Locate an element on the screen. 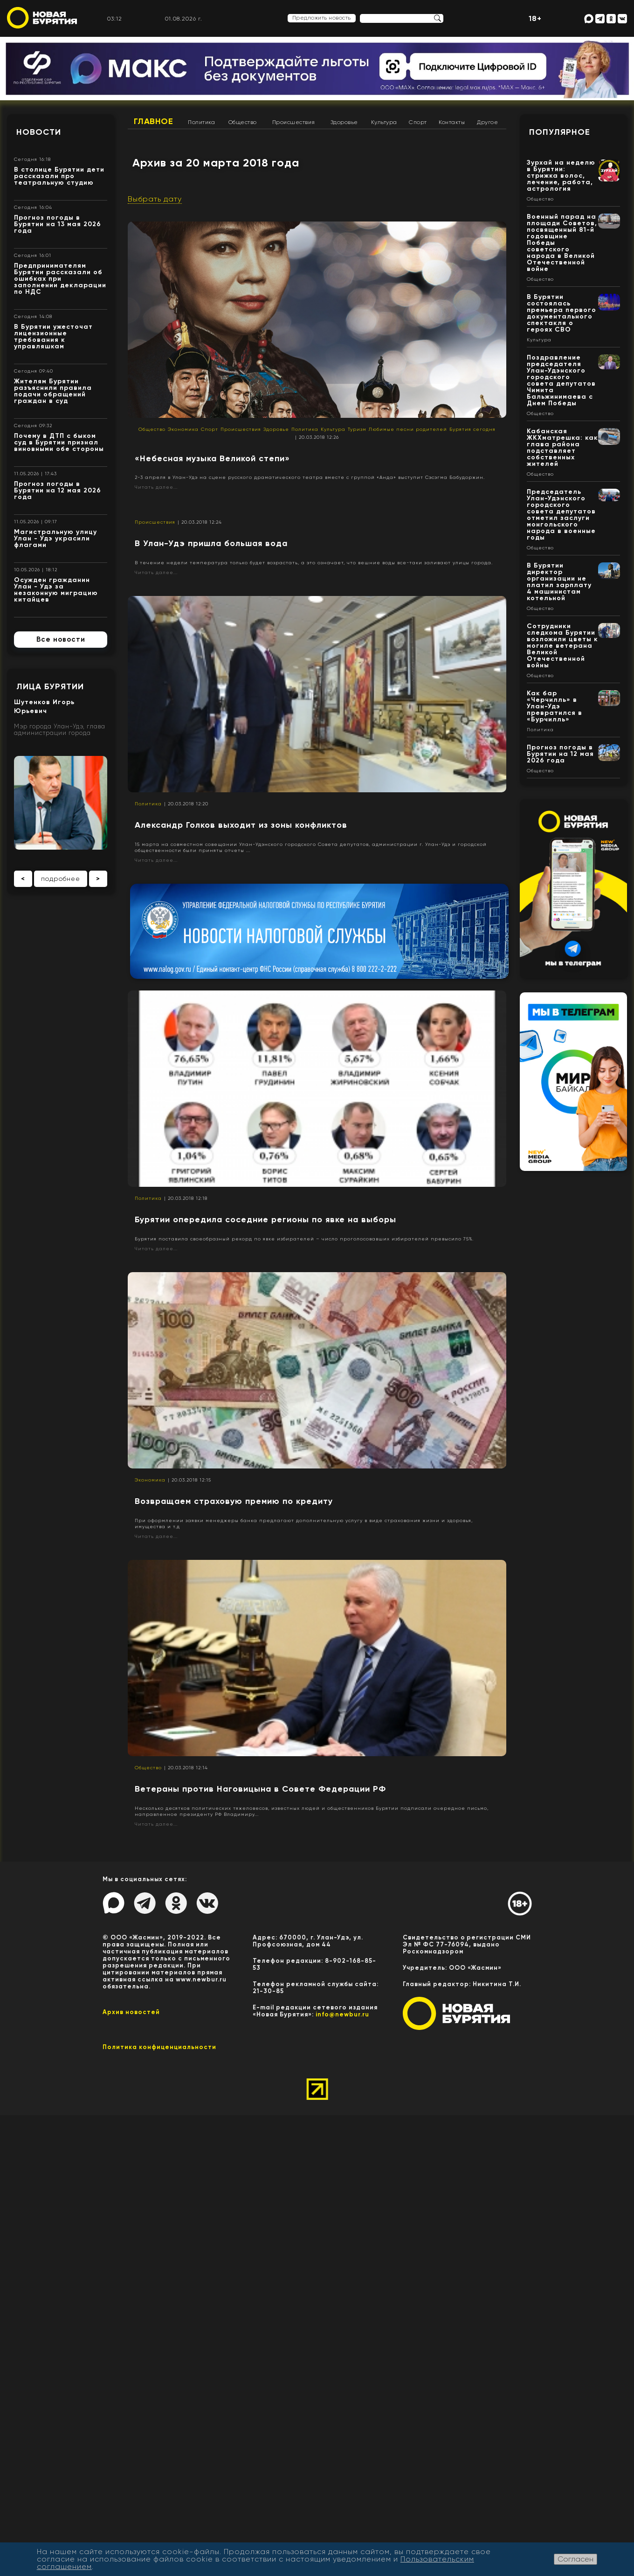  Контакты is located at coordinates (452, 122).